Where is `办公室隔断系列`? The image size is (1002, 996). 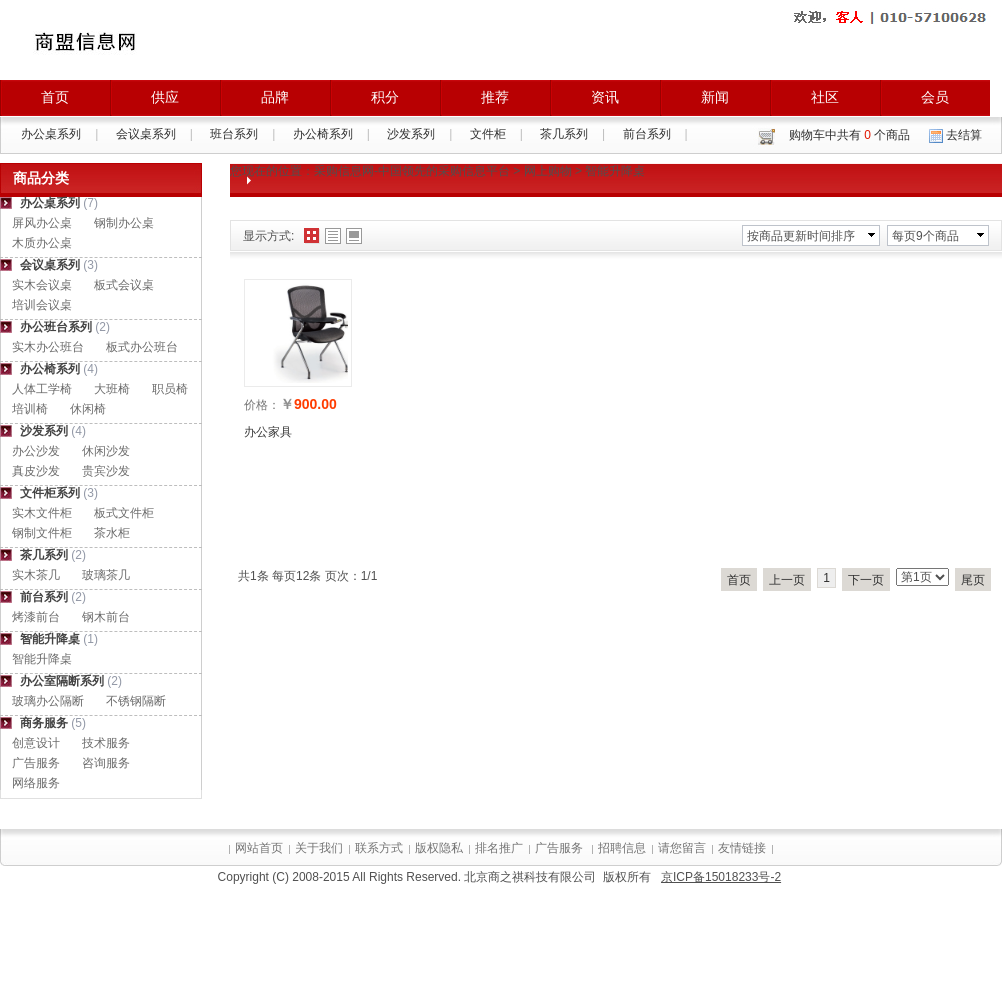 办公室隔断系列 is located at coordinates (62, 681).